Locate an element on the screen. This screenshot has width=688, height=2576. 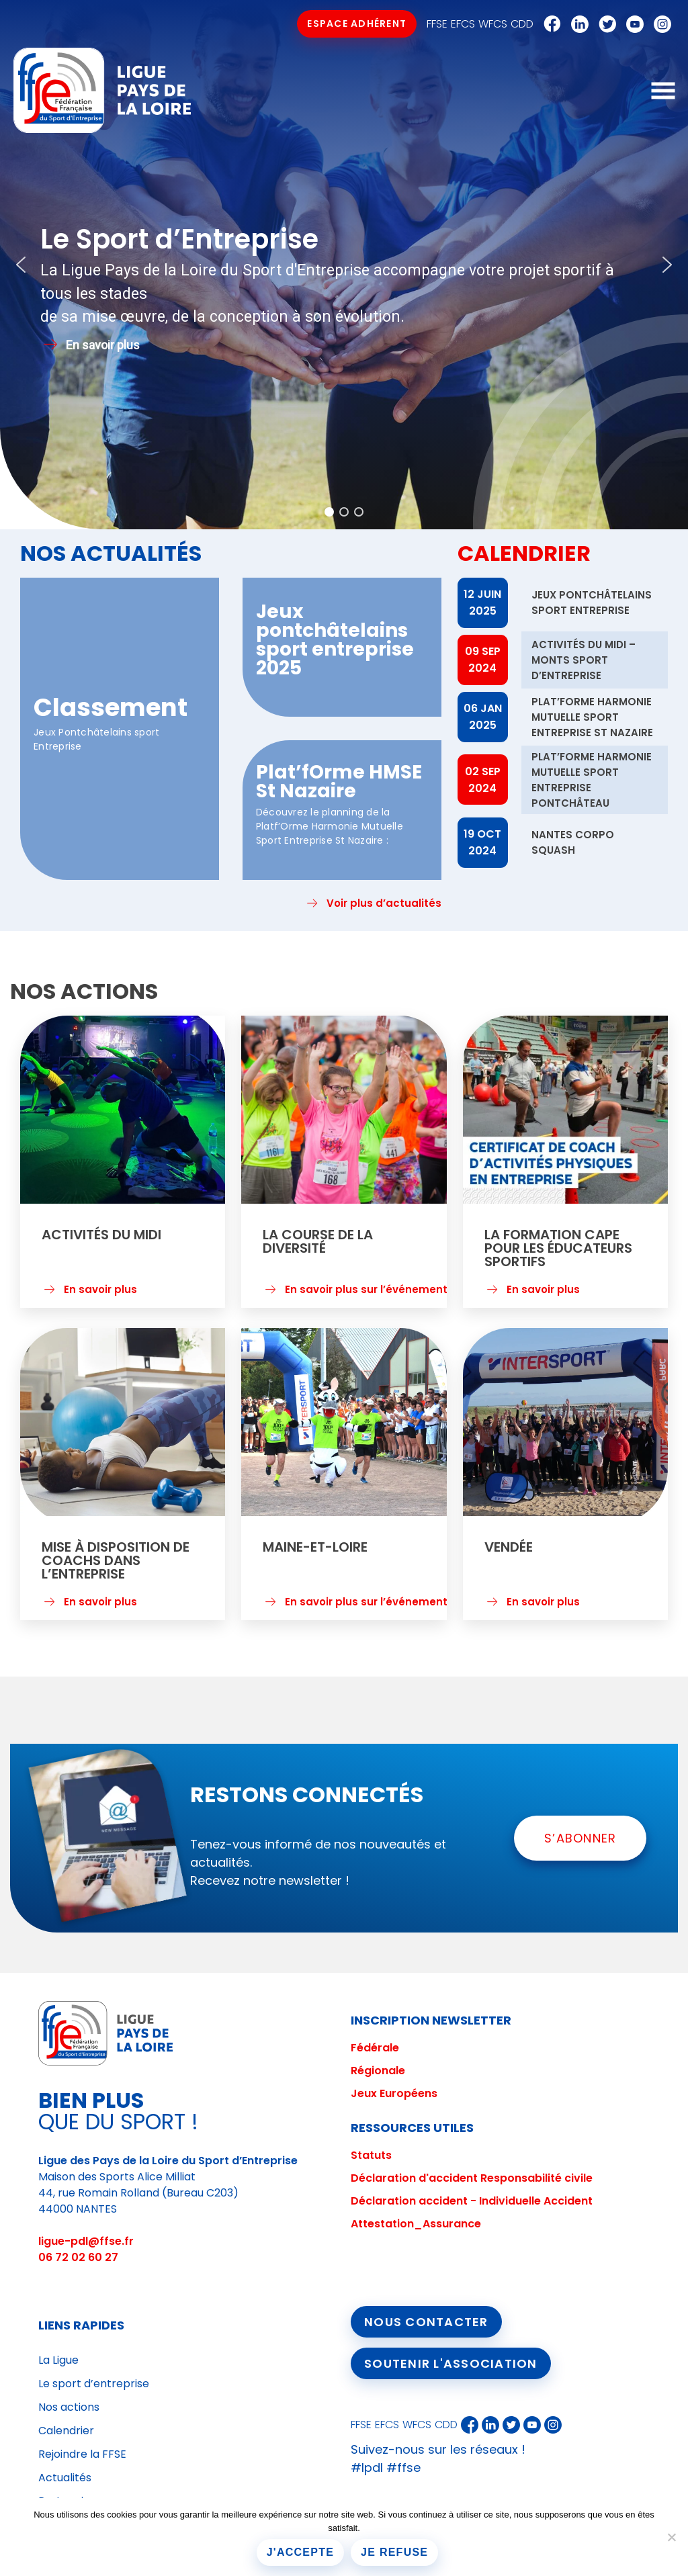
ligue-pdl@ffse.fr is located at coordinates (86, 2241).